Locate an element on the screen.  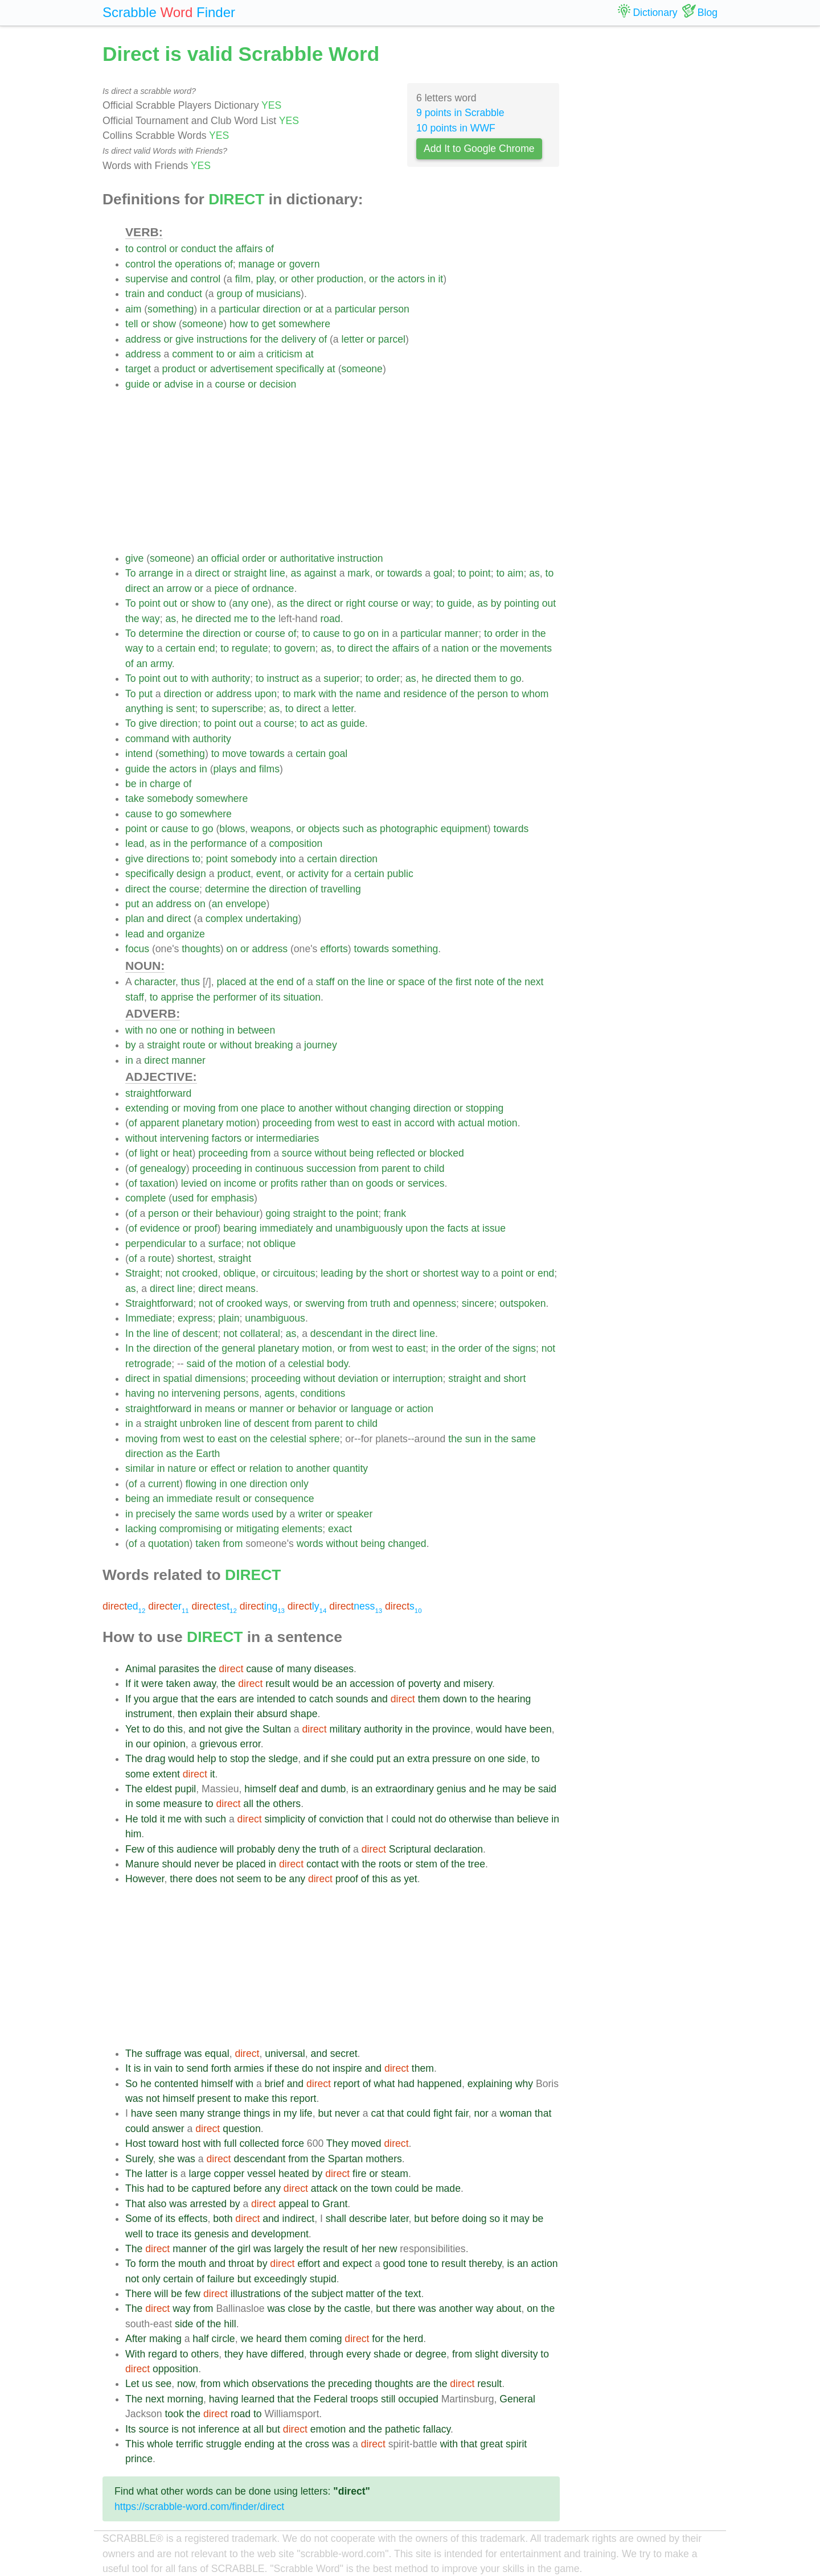
light is located at coordinates (149, 1153).